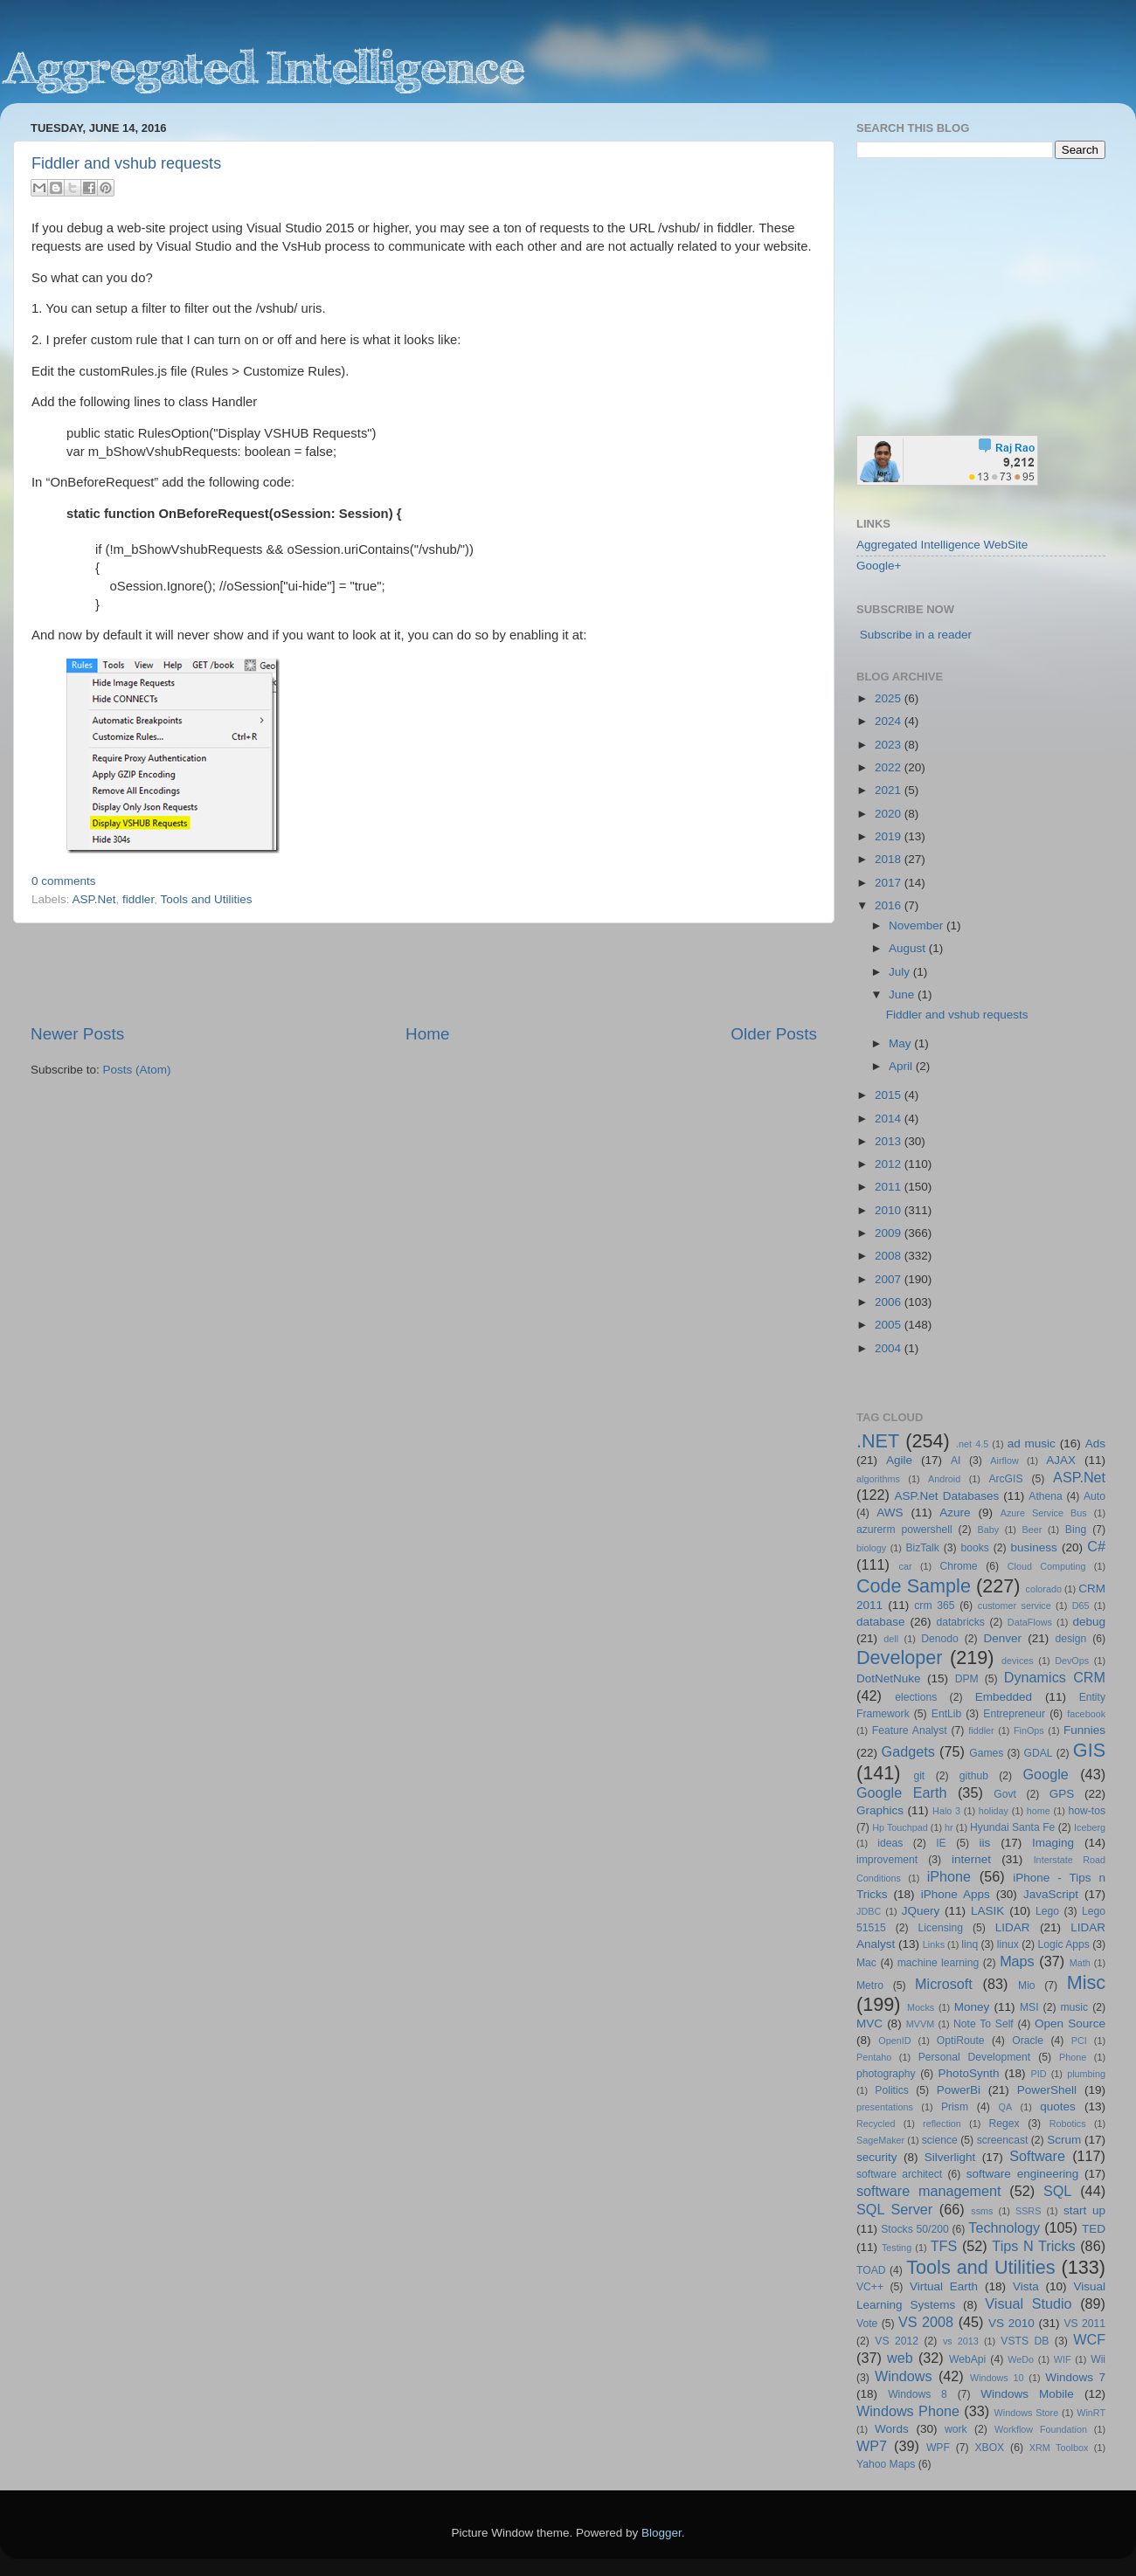  Describe the element at coordinates (890, 1638) in the screenshot. I see `dell` at that location.